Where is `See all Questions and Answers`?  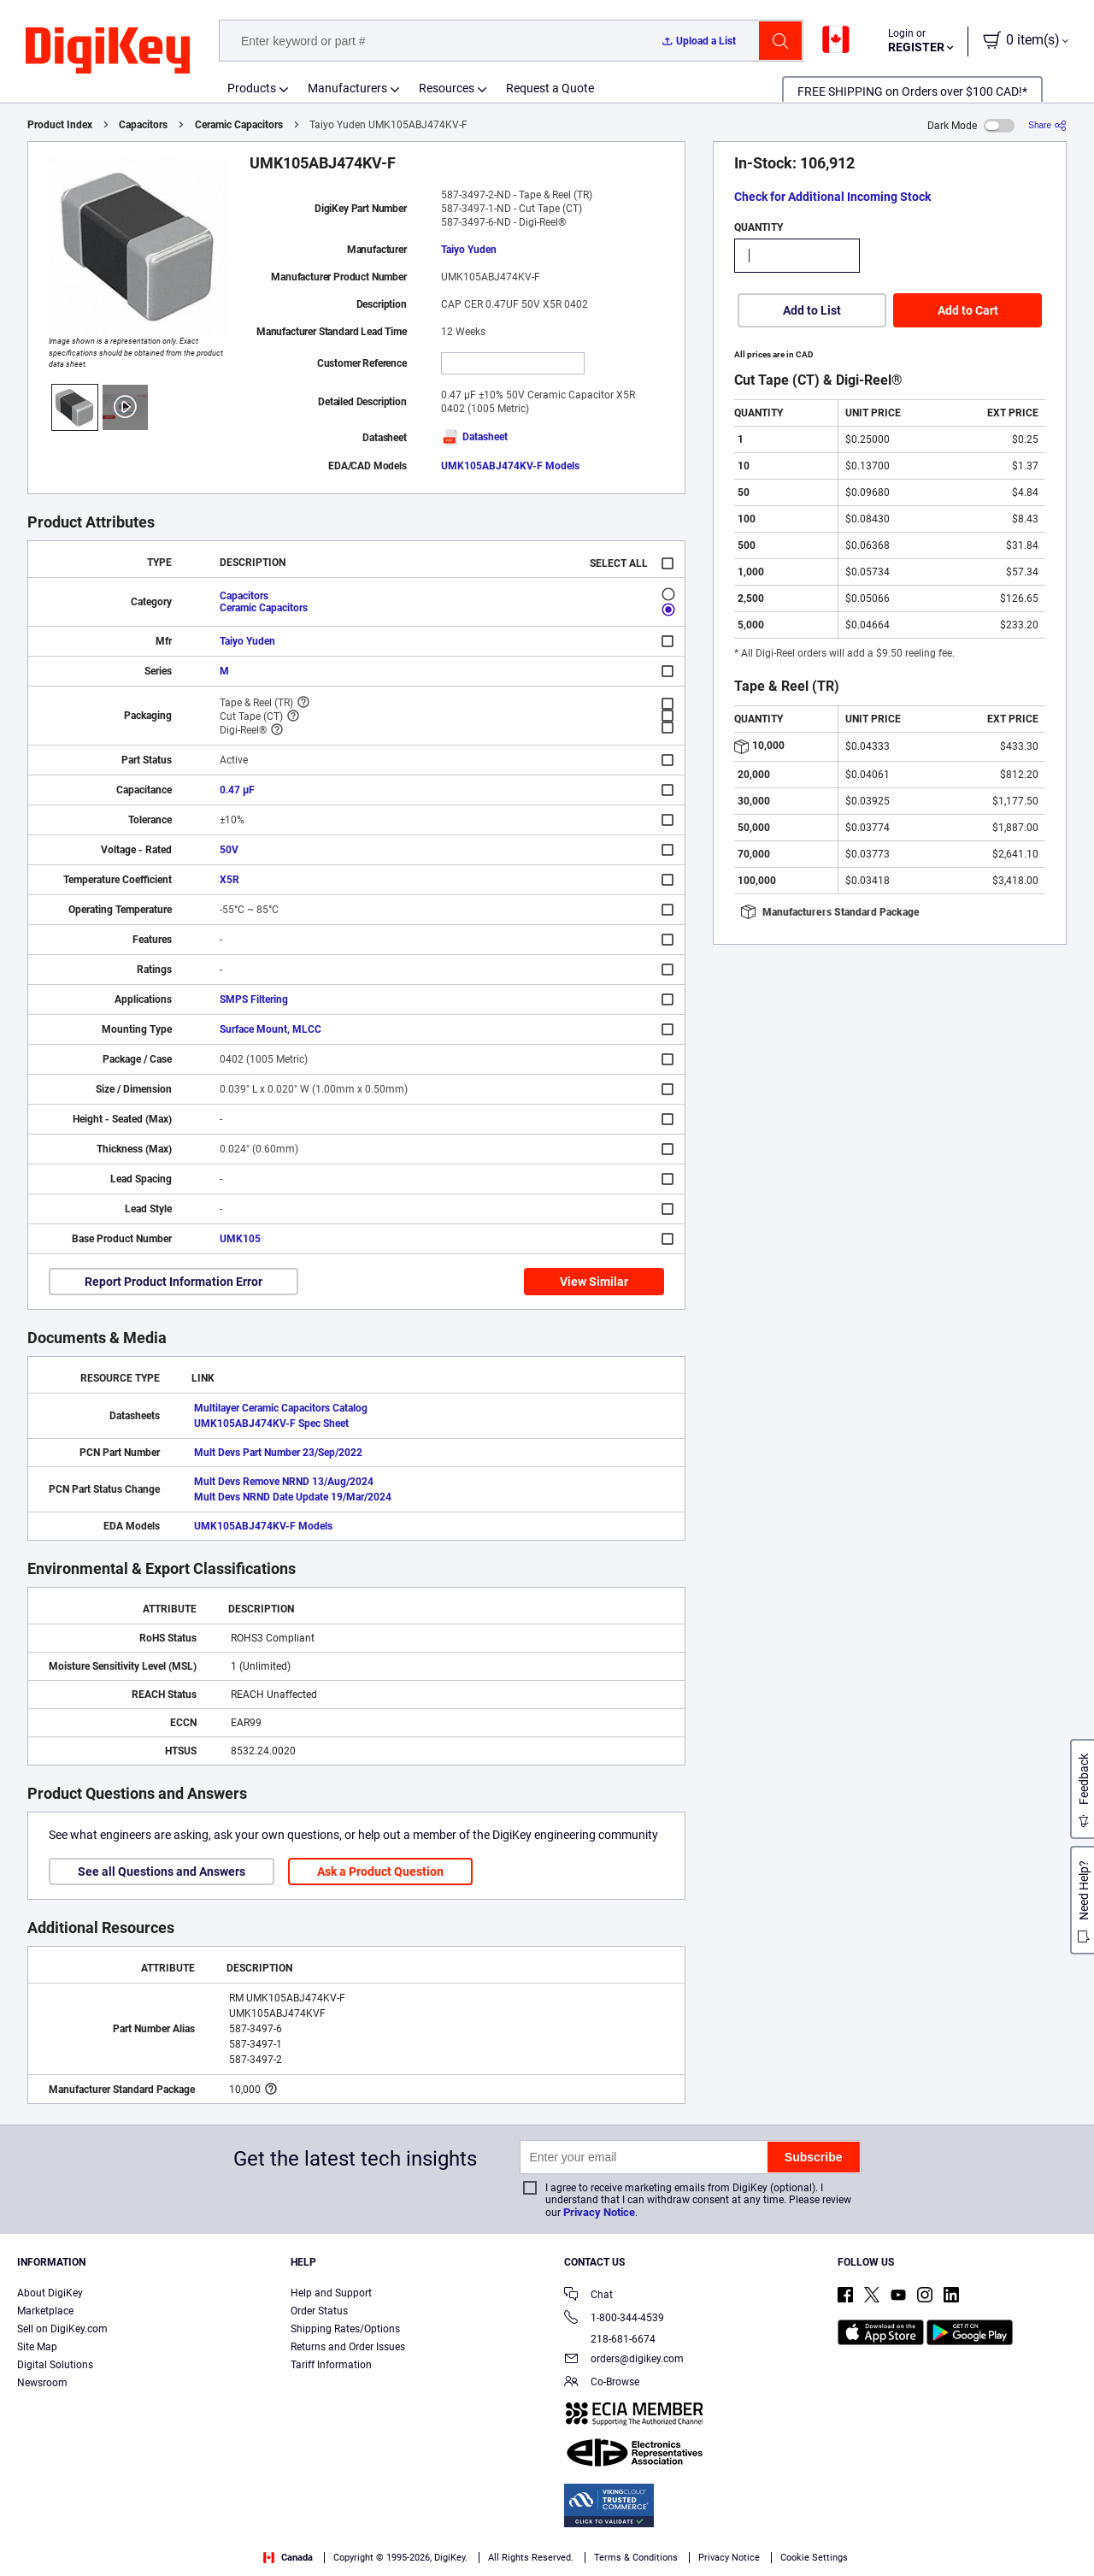
See all Questions and Answers is located at coordinates (161, 1871).